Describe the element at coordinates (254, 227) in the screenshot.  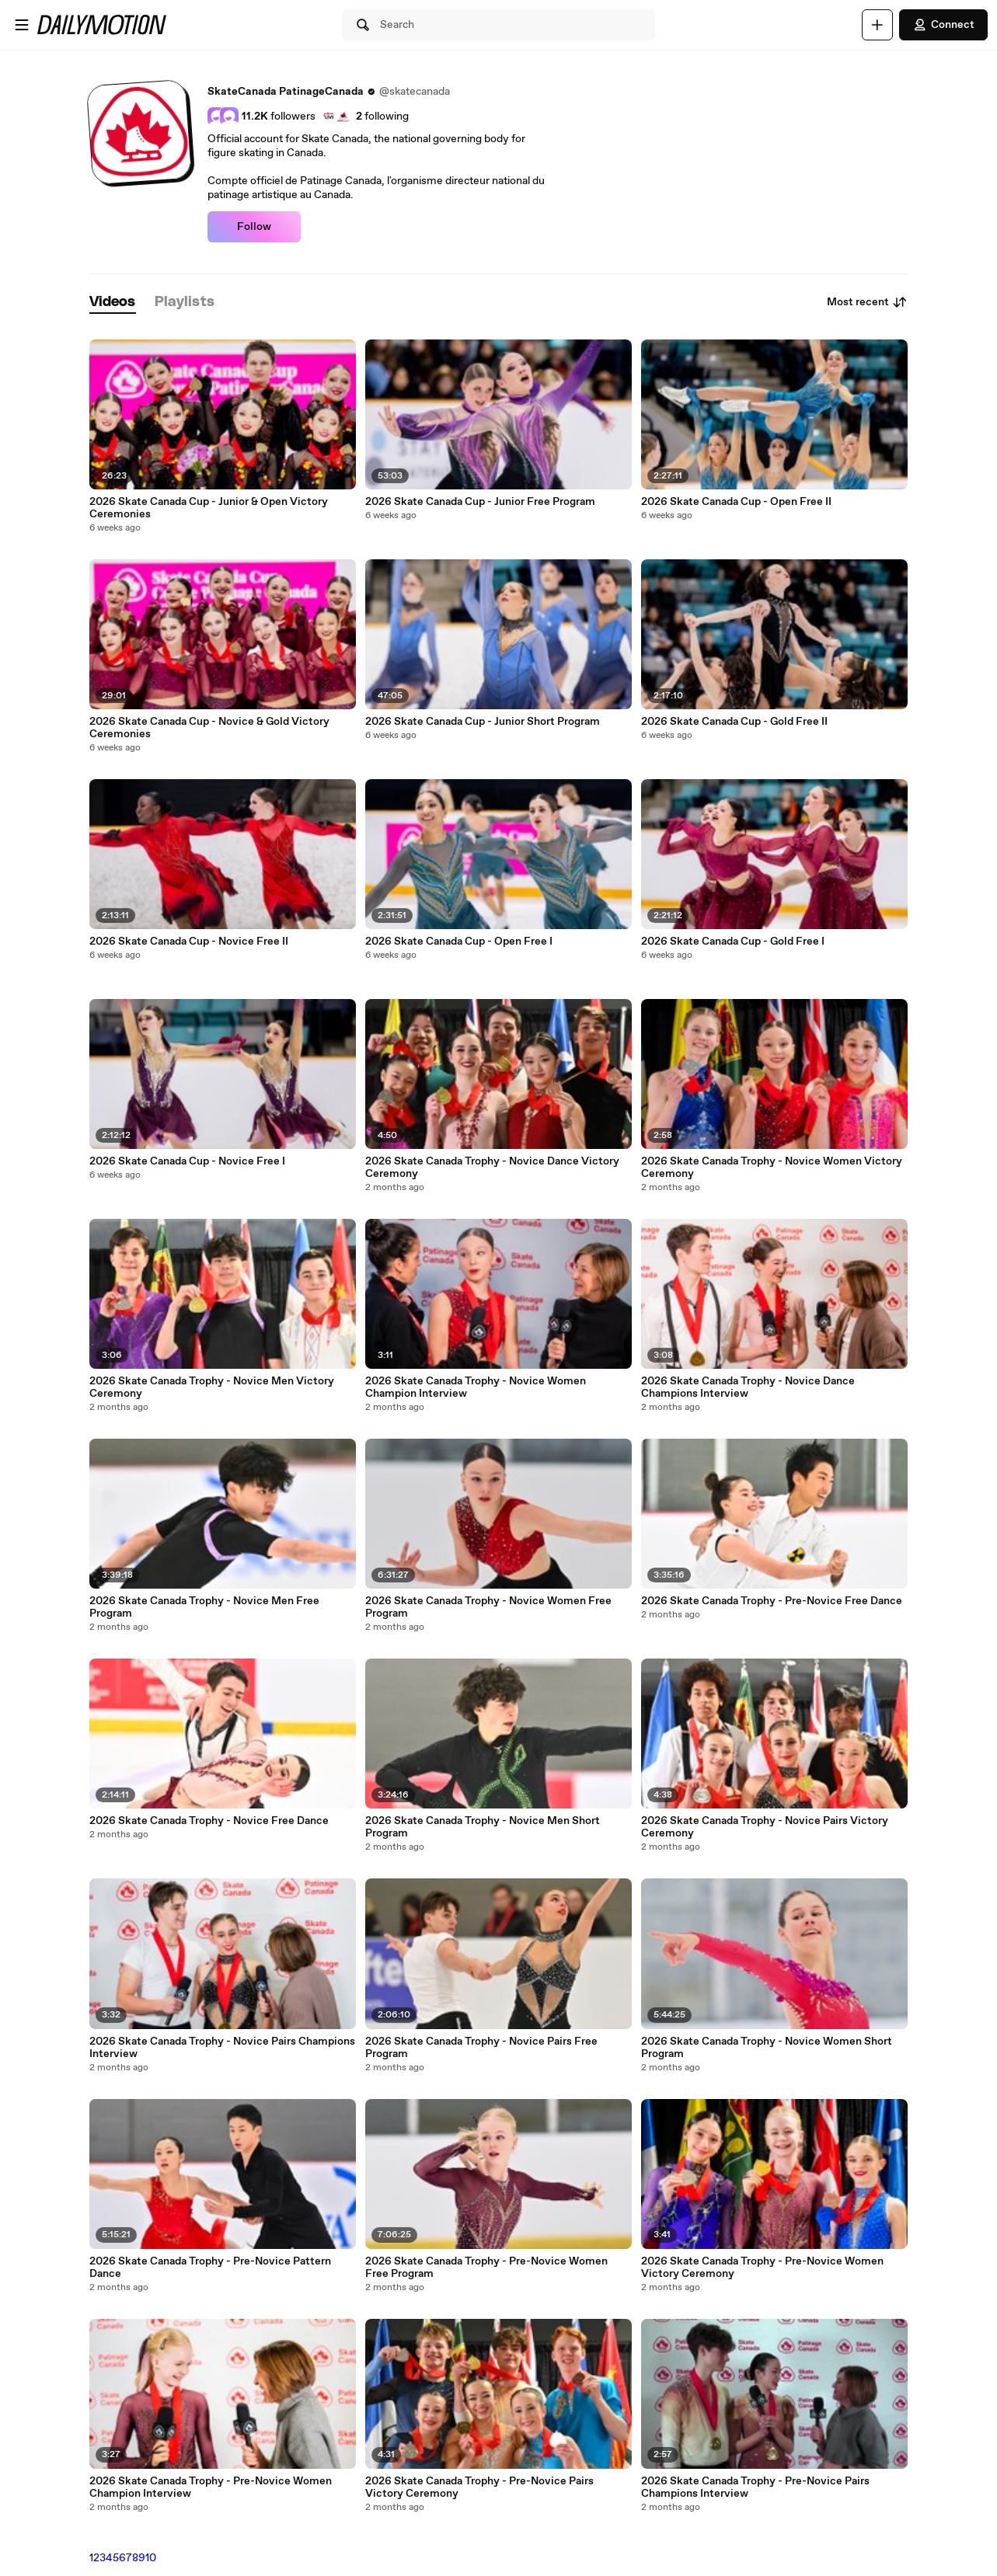
I see `Follow` at that location.